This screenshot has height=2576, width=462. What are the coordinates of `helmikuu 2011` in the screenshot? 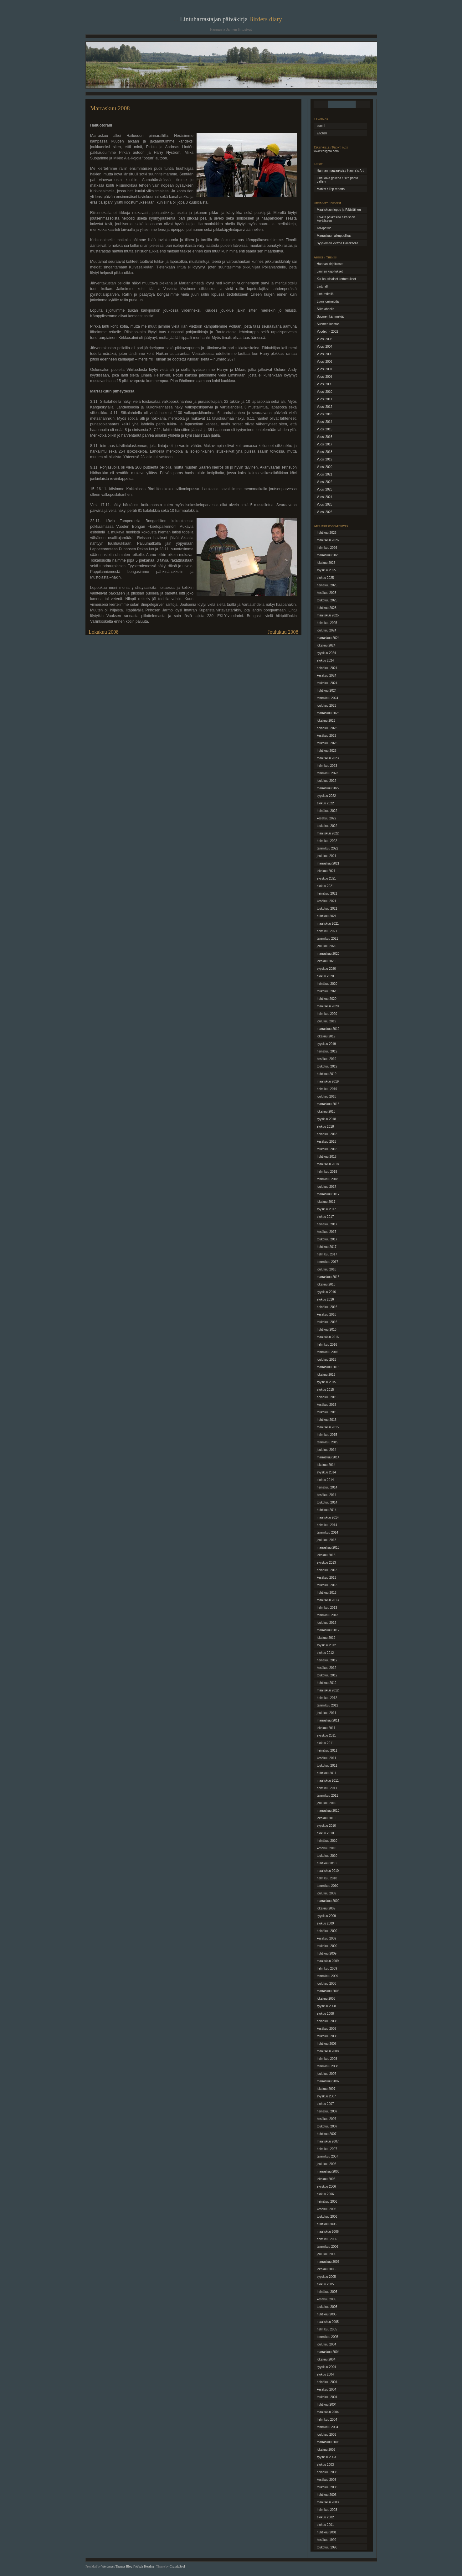 It's located at (327, 1788).